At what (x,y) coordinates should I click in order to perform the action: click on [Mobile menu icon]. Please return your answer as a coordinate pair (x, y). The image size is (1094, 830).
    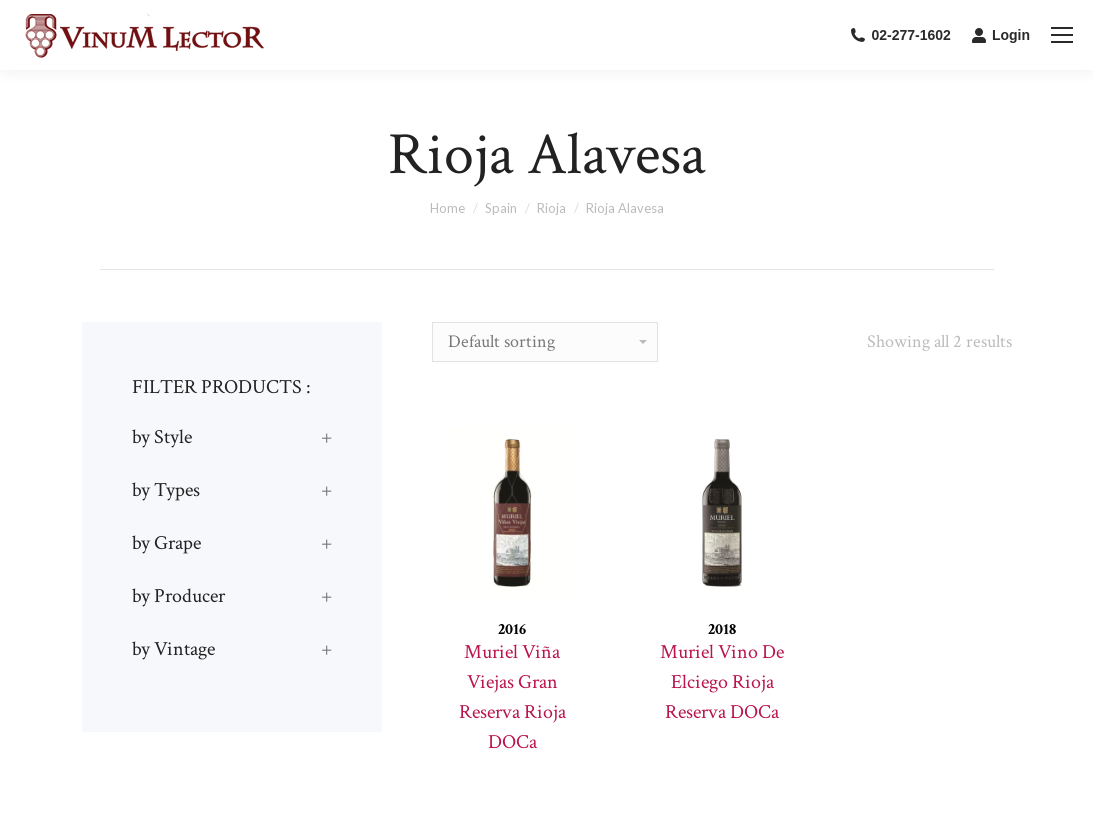
    Looking at the image, I should click on (1062, 35).